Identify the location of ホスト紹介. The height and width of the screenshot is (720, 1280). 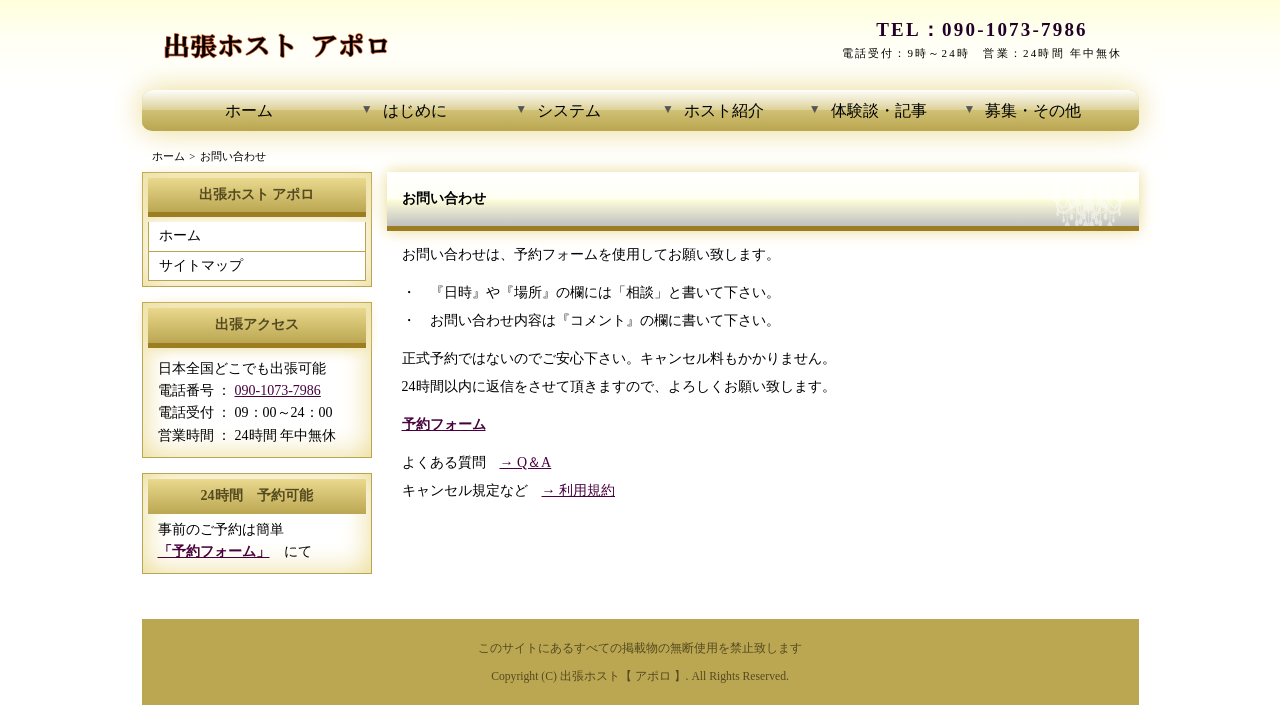
(724, 110).